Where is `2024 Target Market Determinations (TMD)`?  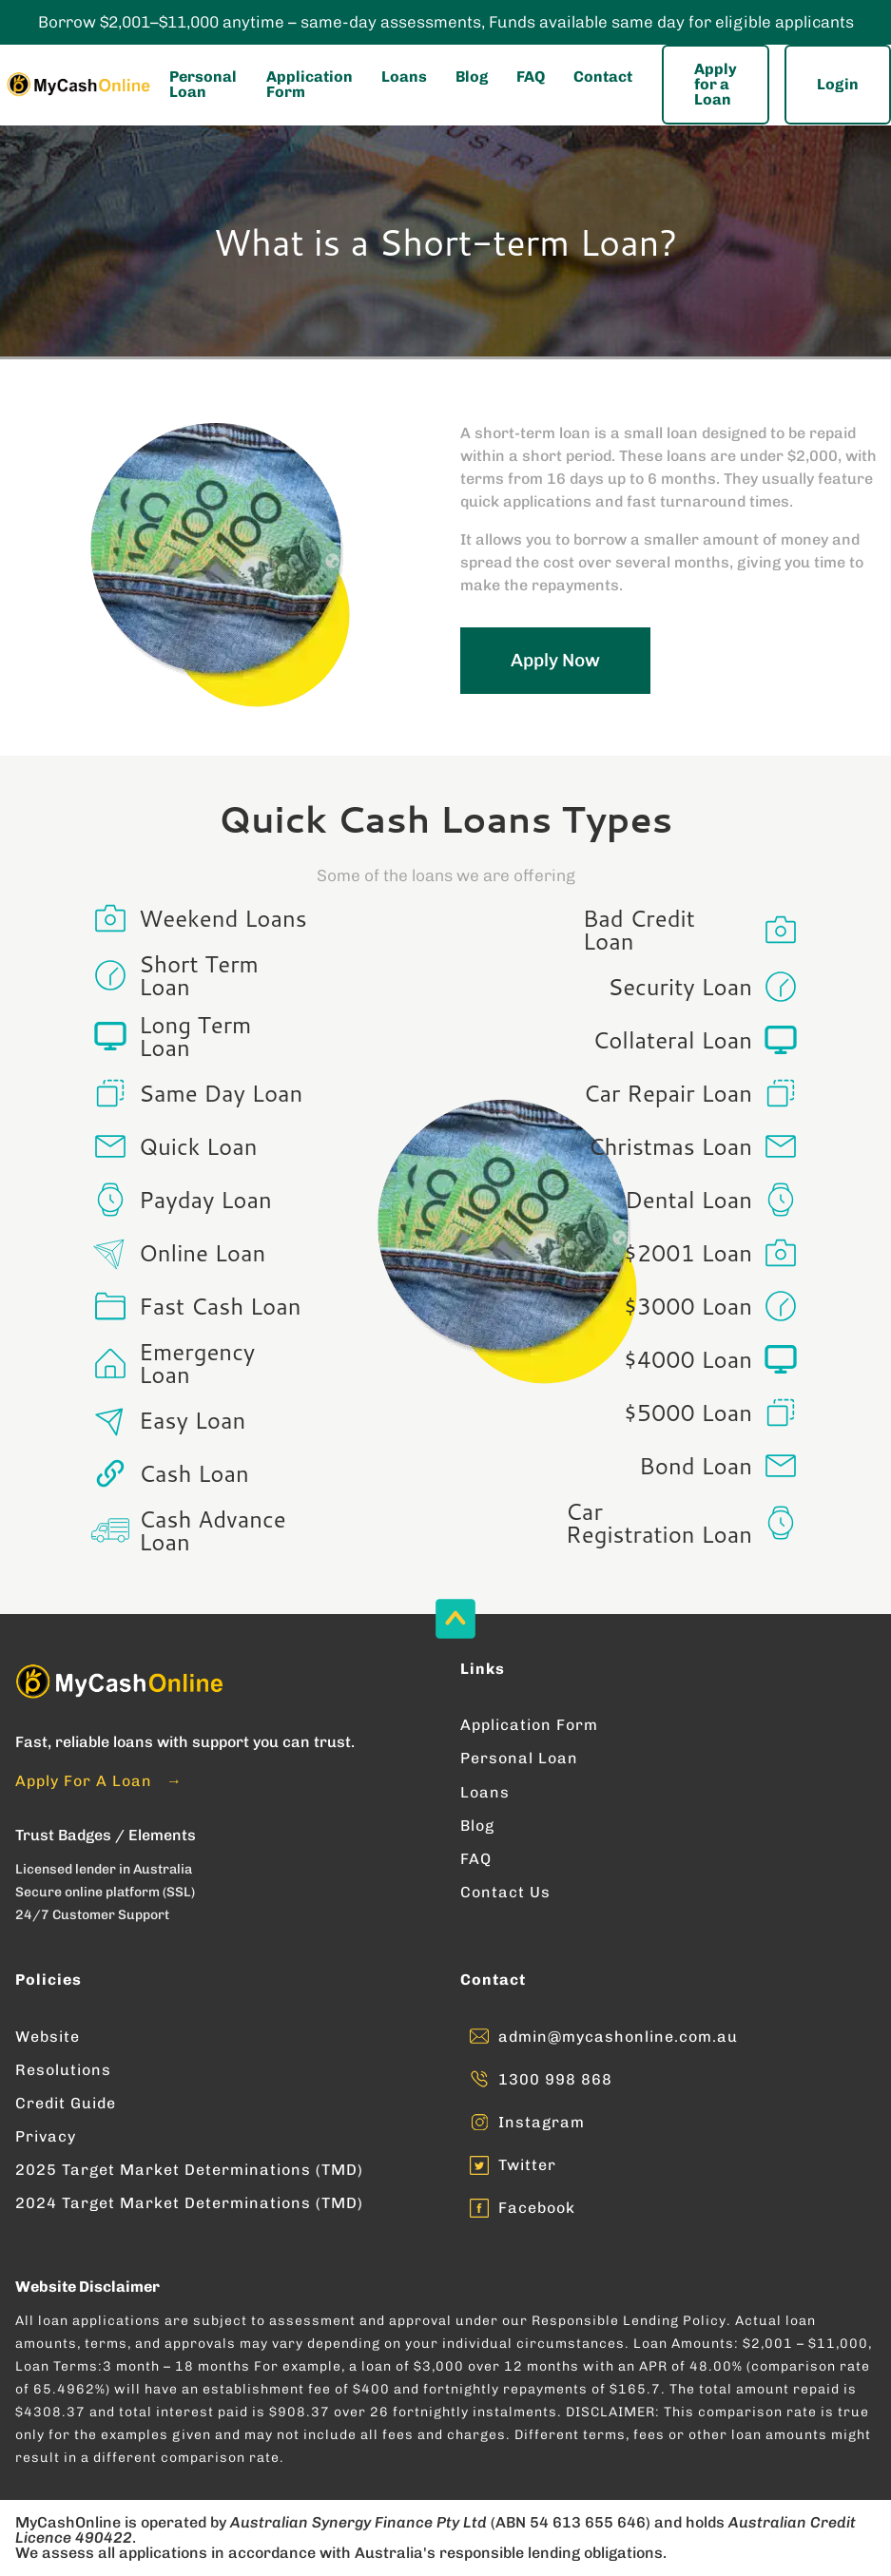 2024 Target Market Determinations (TMD) is located at coordinates (189, 2203).